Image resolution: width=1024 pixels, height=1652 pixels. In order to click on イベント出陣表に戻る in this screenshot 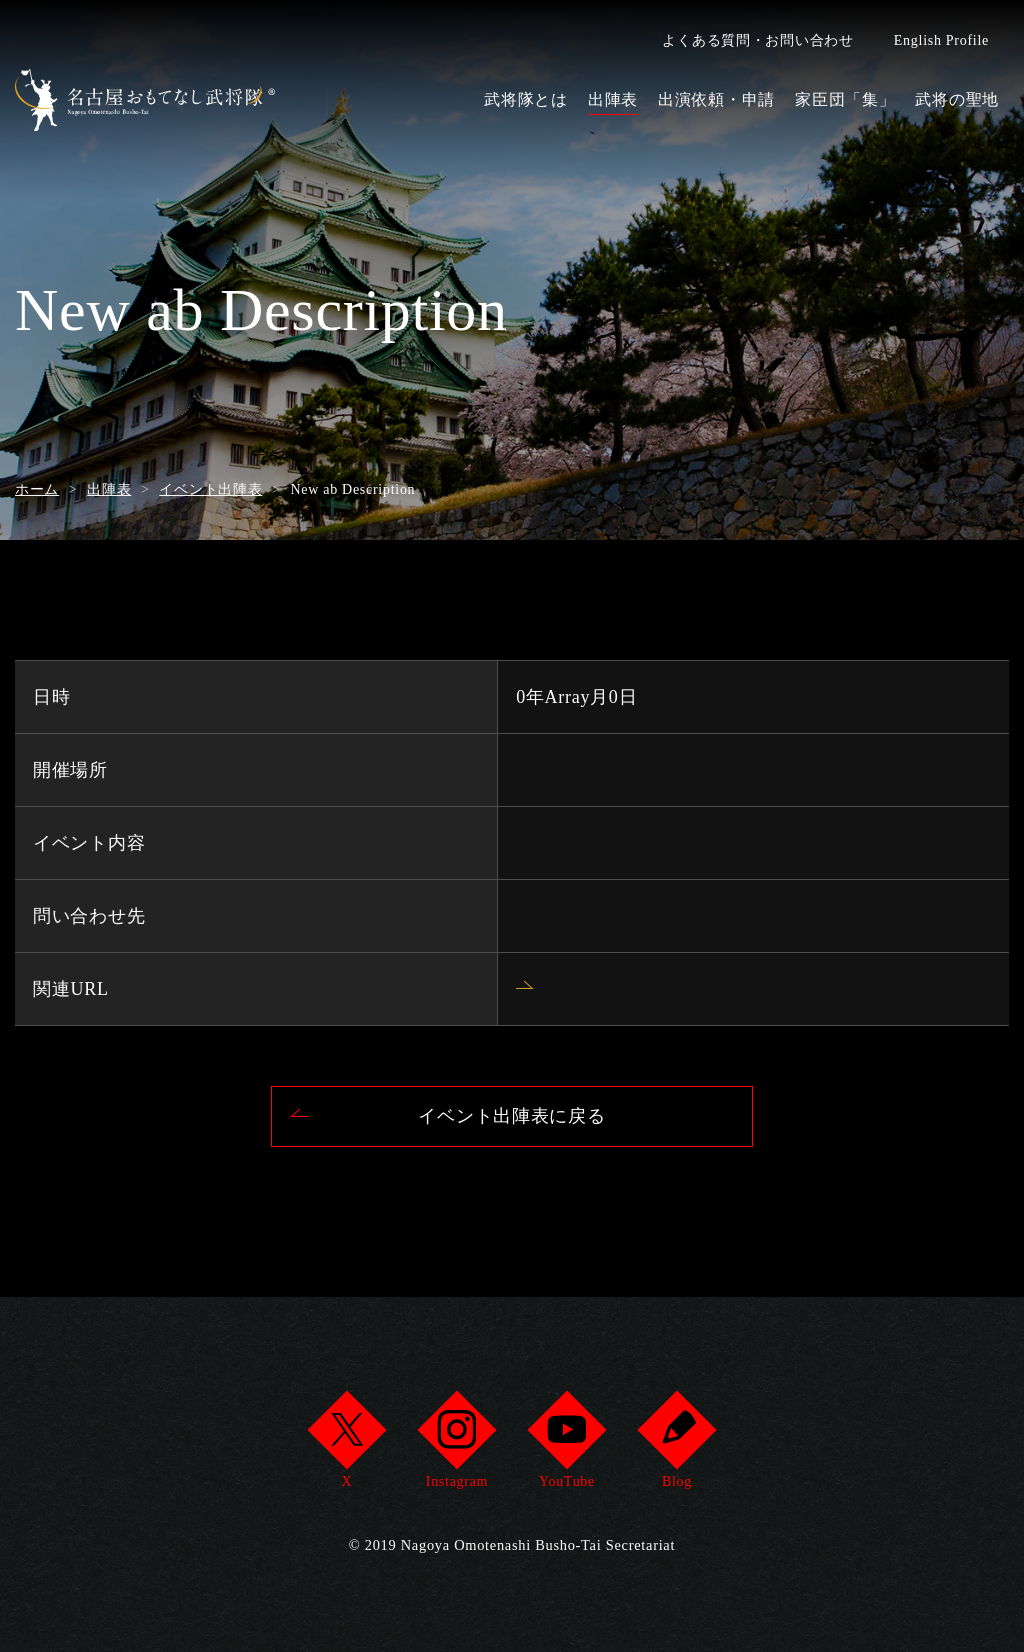, I will do `click(511, 1116)`.